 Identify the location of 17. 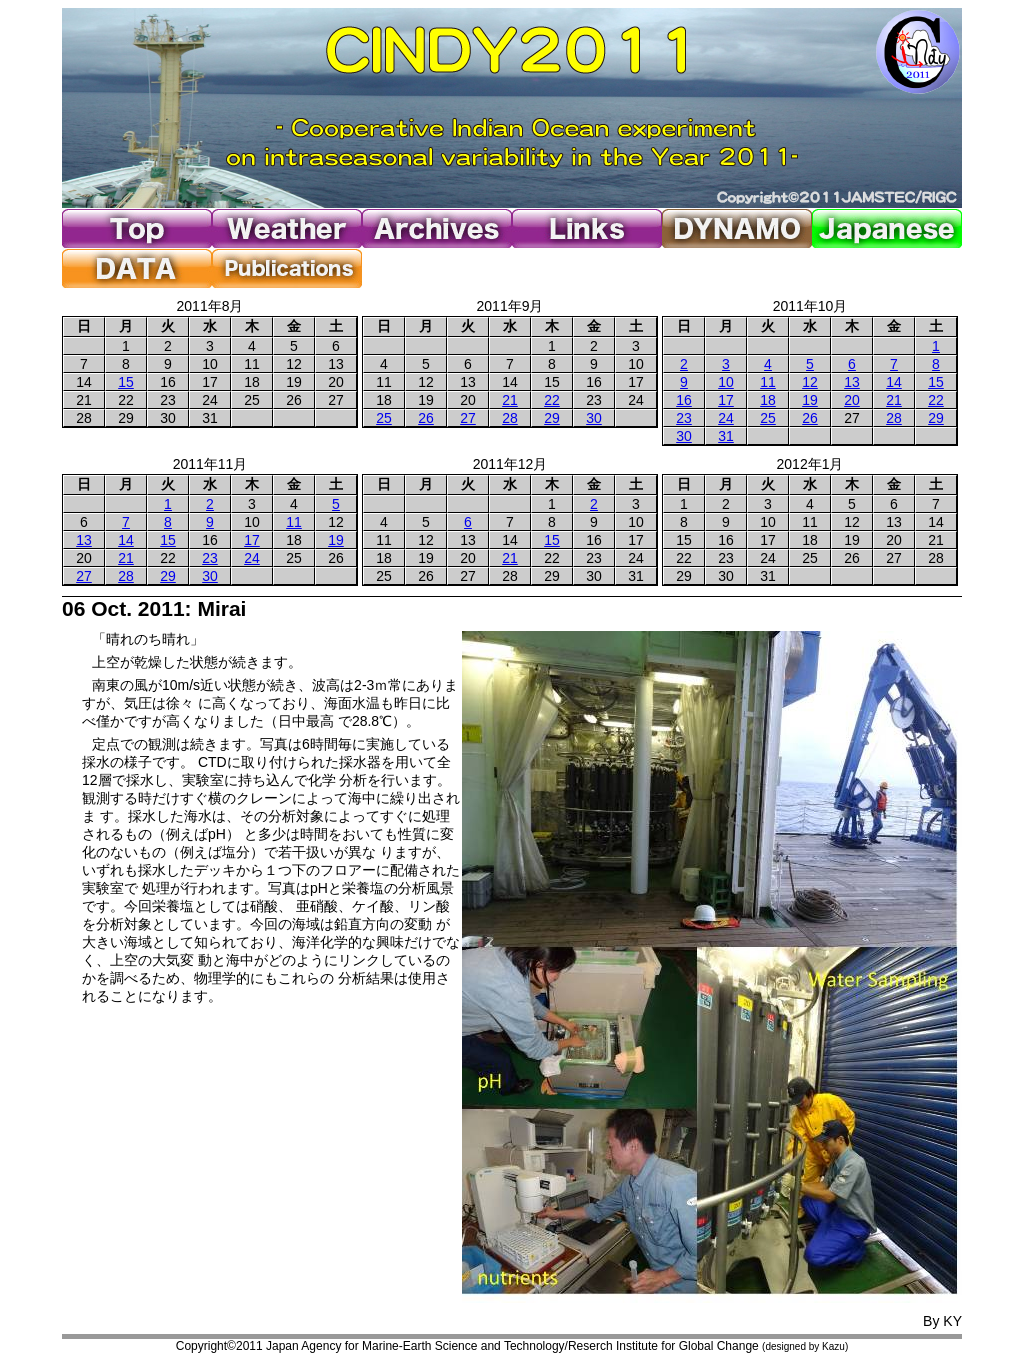
(726, 400).